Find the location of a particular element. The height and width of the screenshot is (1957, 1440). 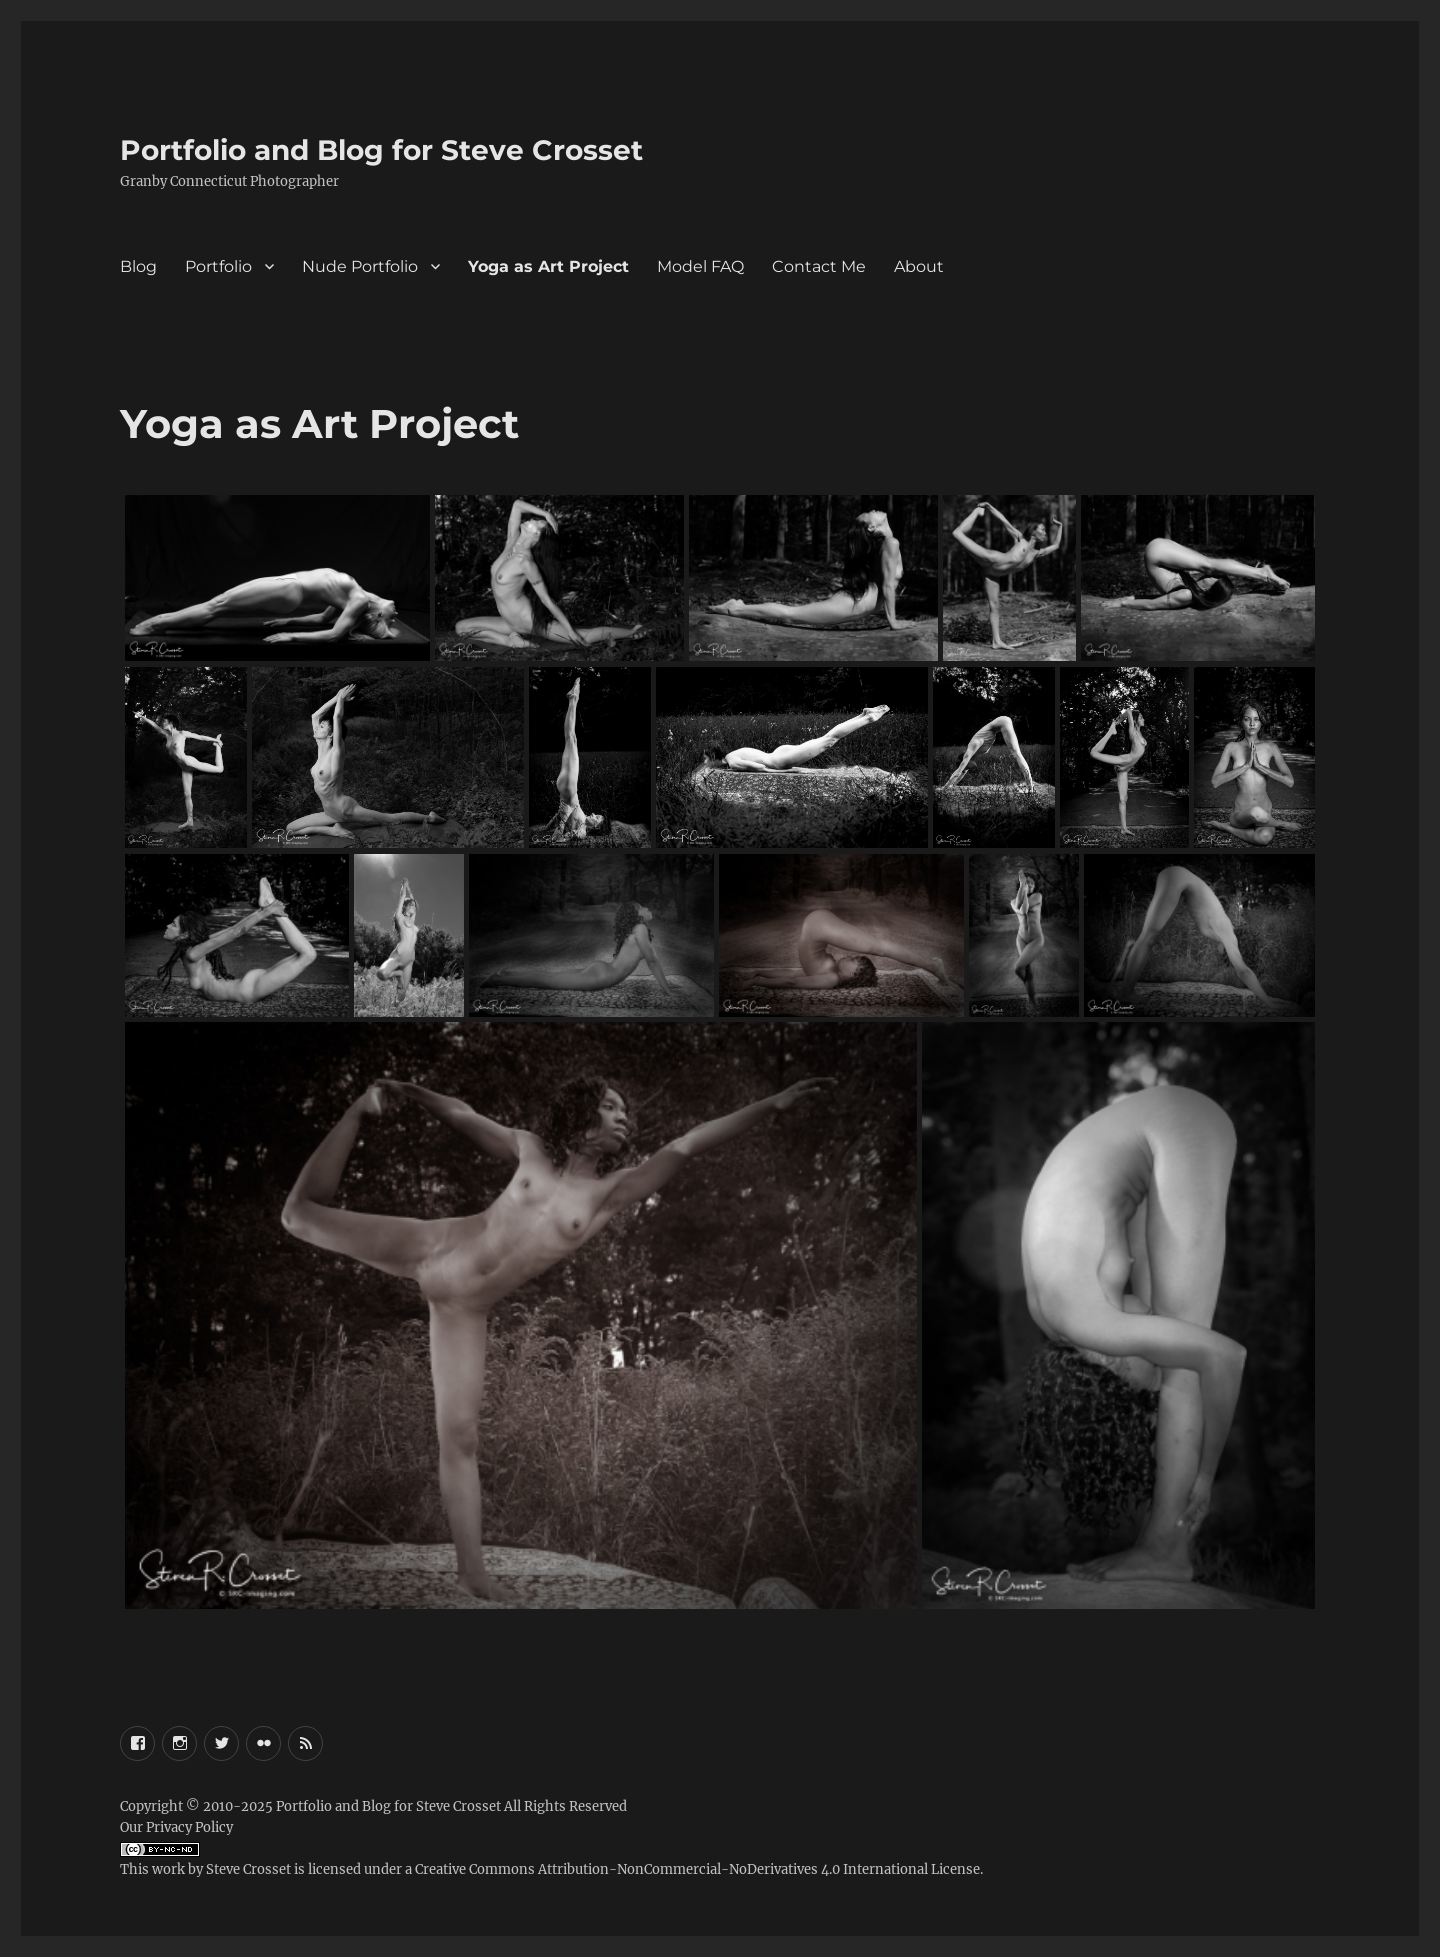

Contact Me is located at coordinates (819, 266).